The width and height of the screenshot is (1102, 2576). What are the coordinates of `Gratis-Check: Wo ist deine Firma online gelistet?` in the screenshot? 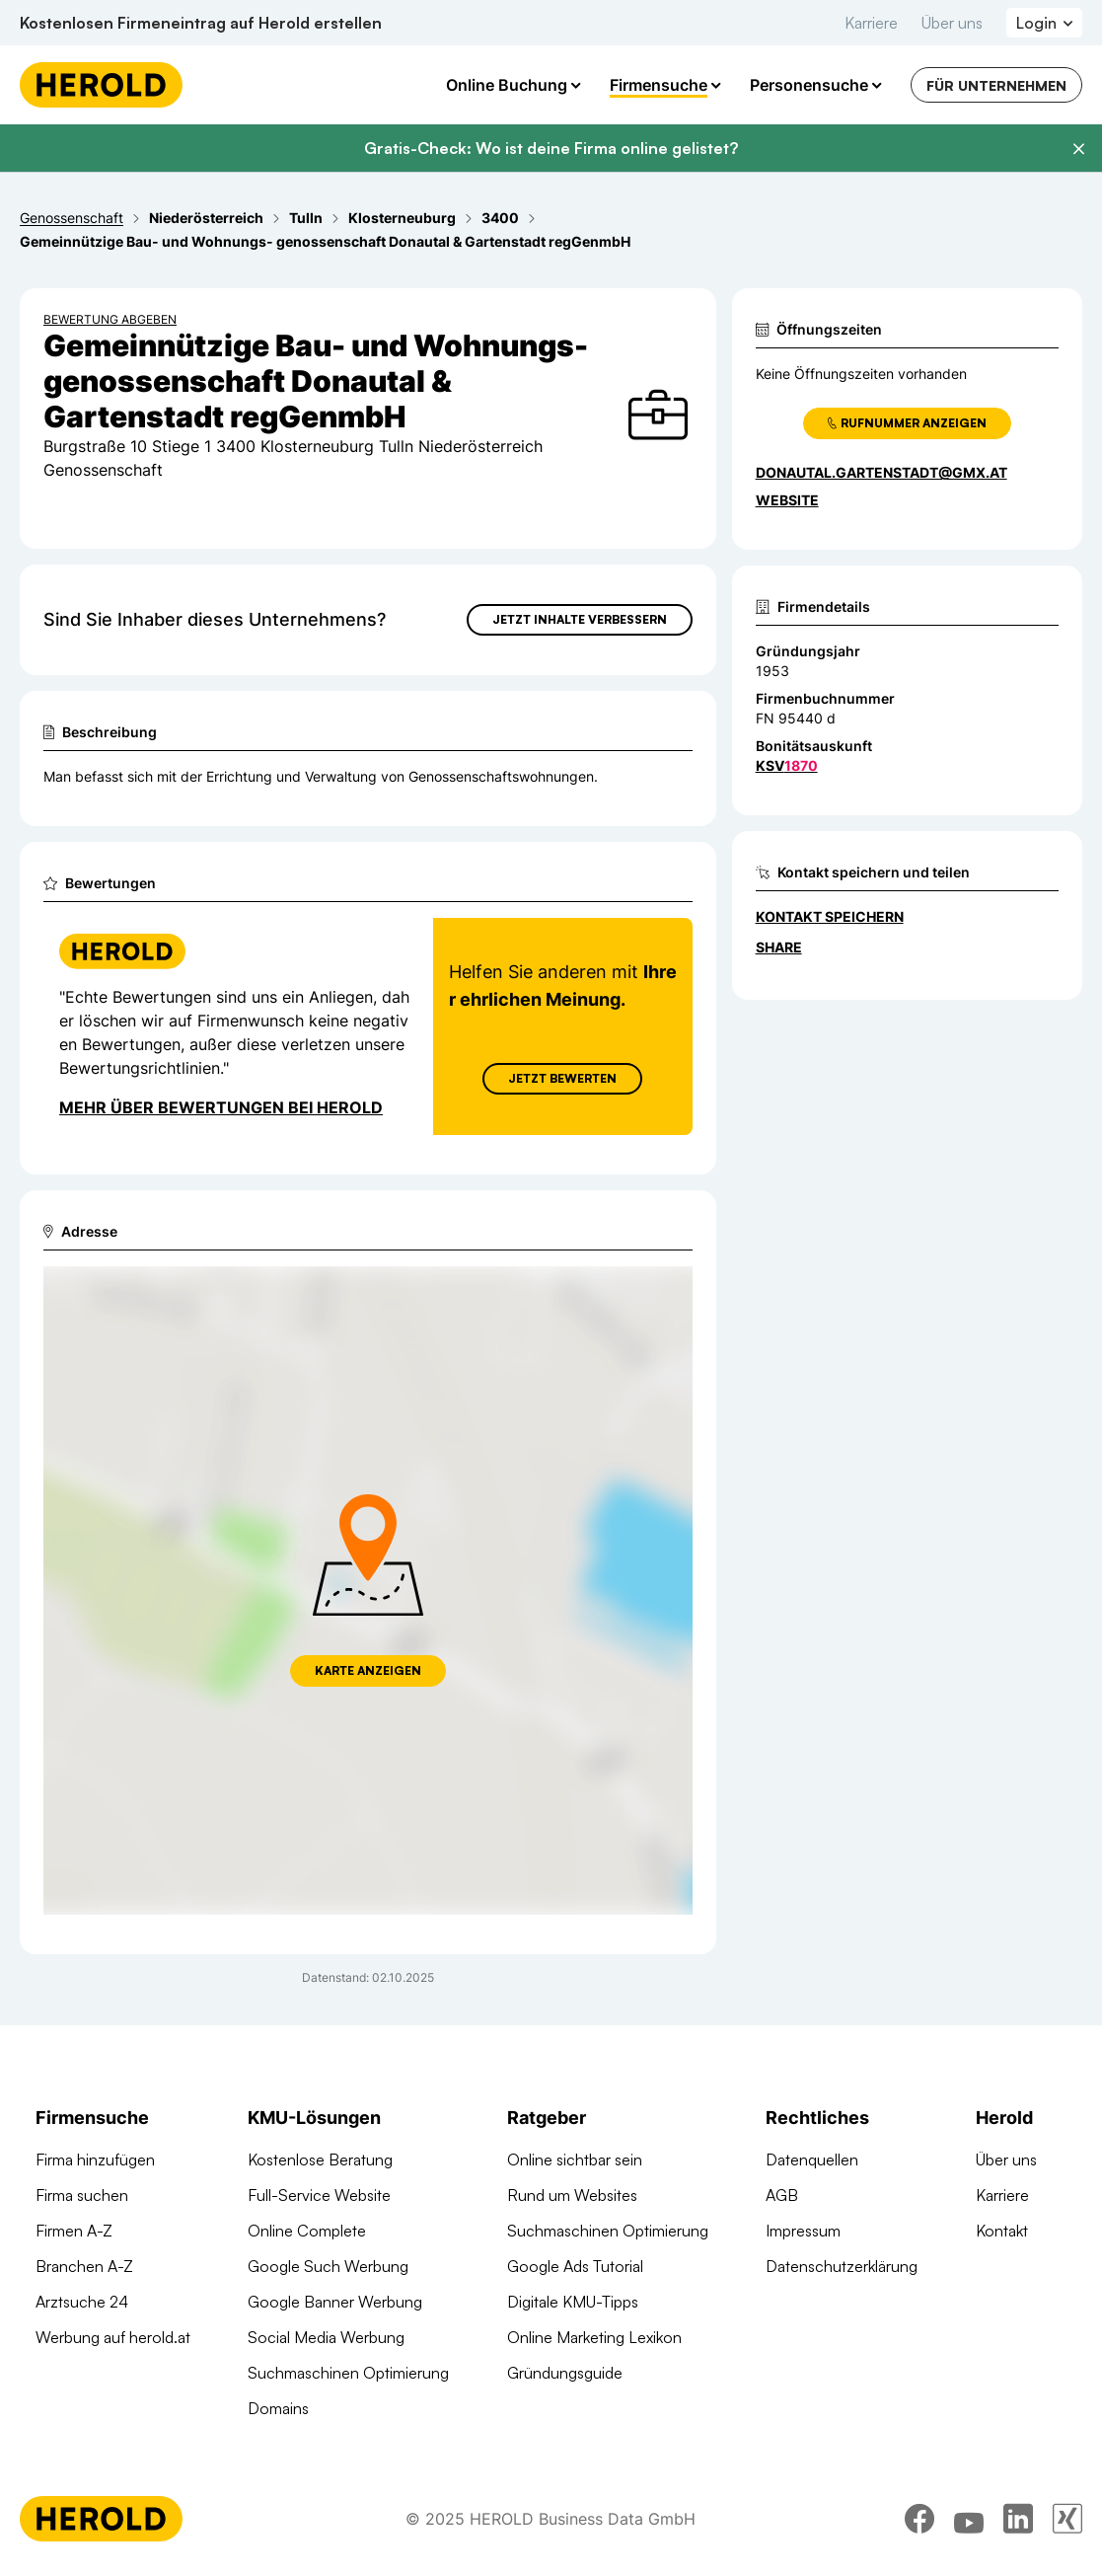 It's located at (551, 148).